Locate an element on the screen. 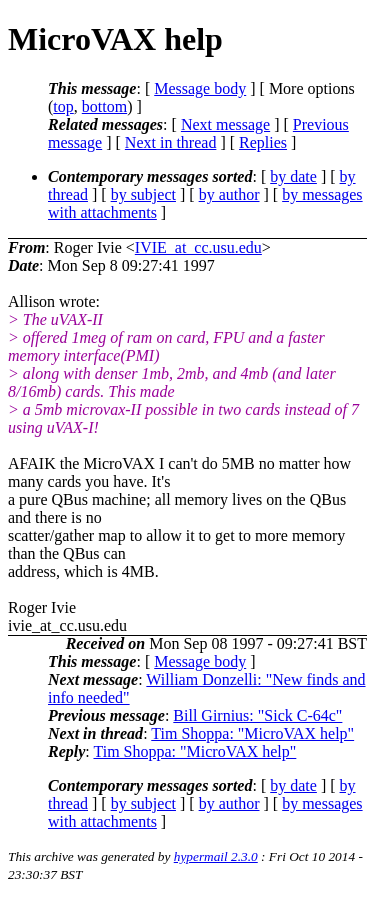  by author is located at coordinates (229, 194).